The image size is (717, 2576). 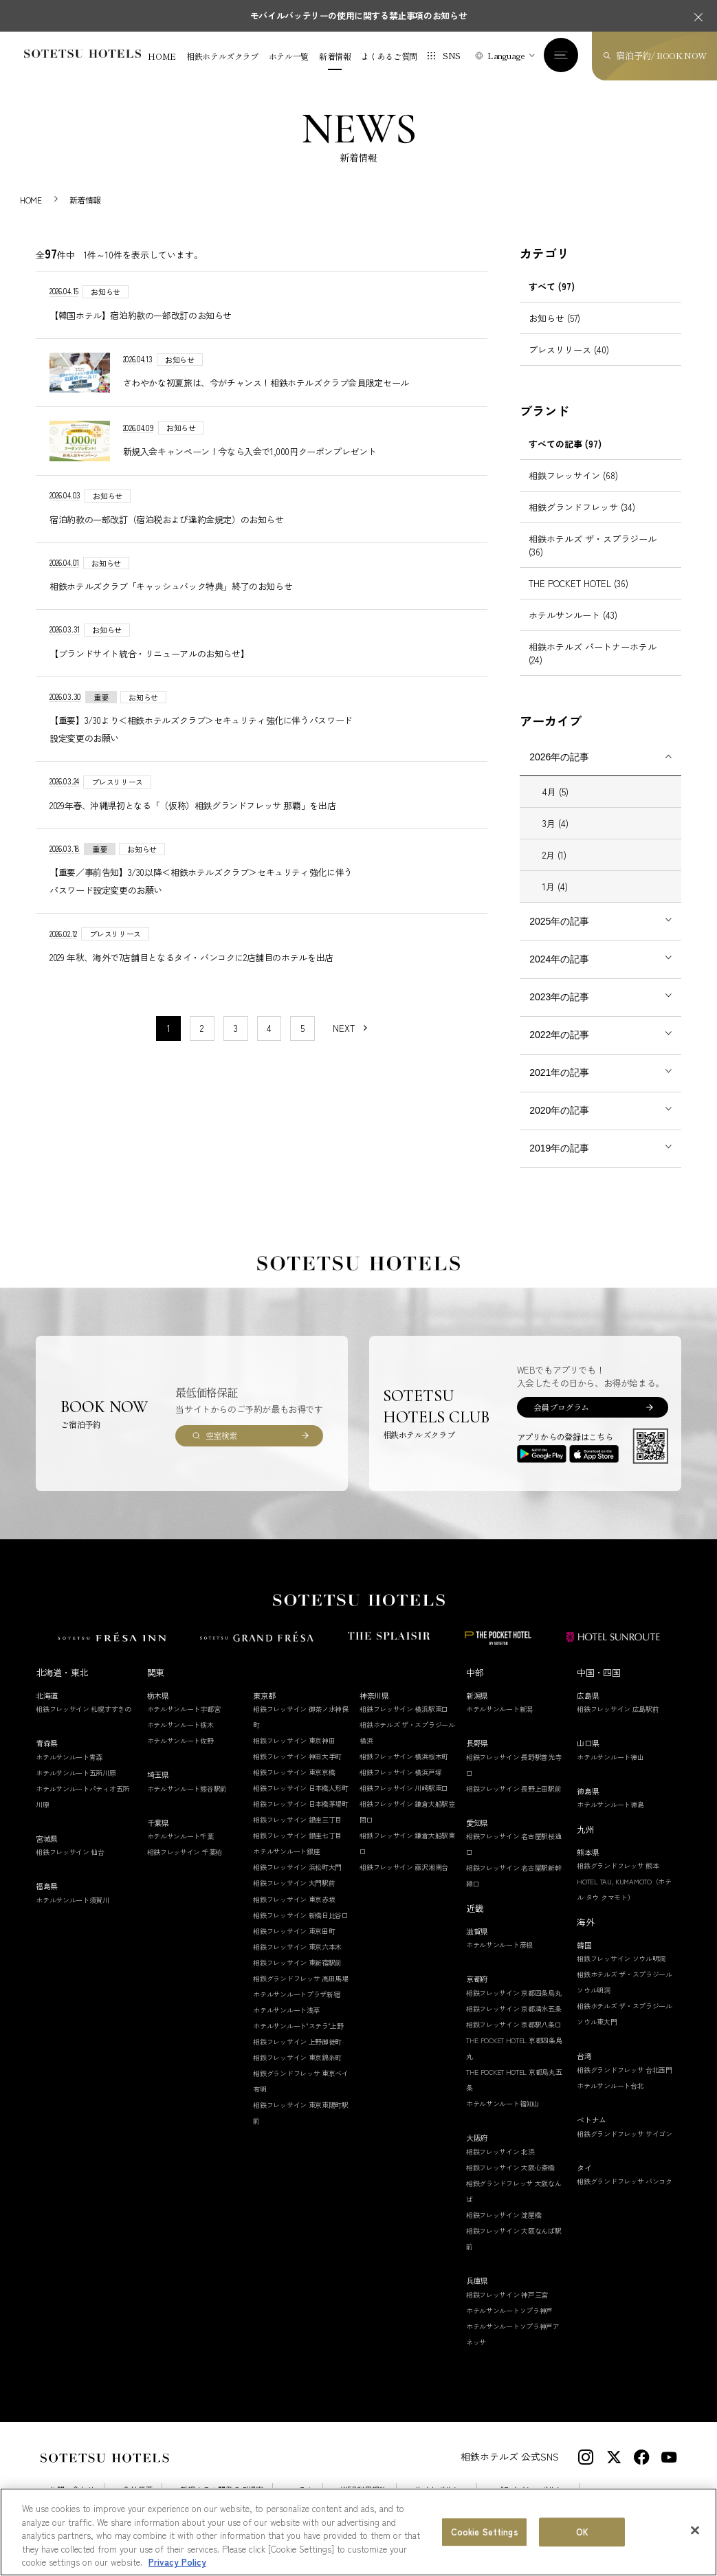 What do you see at coordinates (236, 1028) in the screenshot?
I see `3 [11〜20件目の記事を表示する]` at bounding box center [236, 1028].